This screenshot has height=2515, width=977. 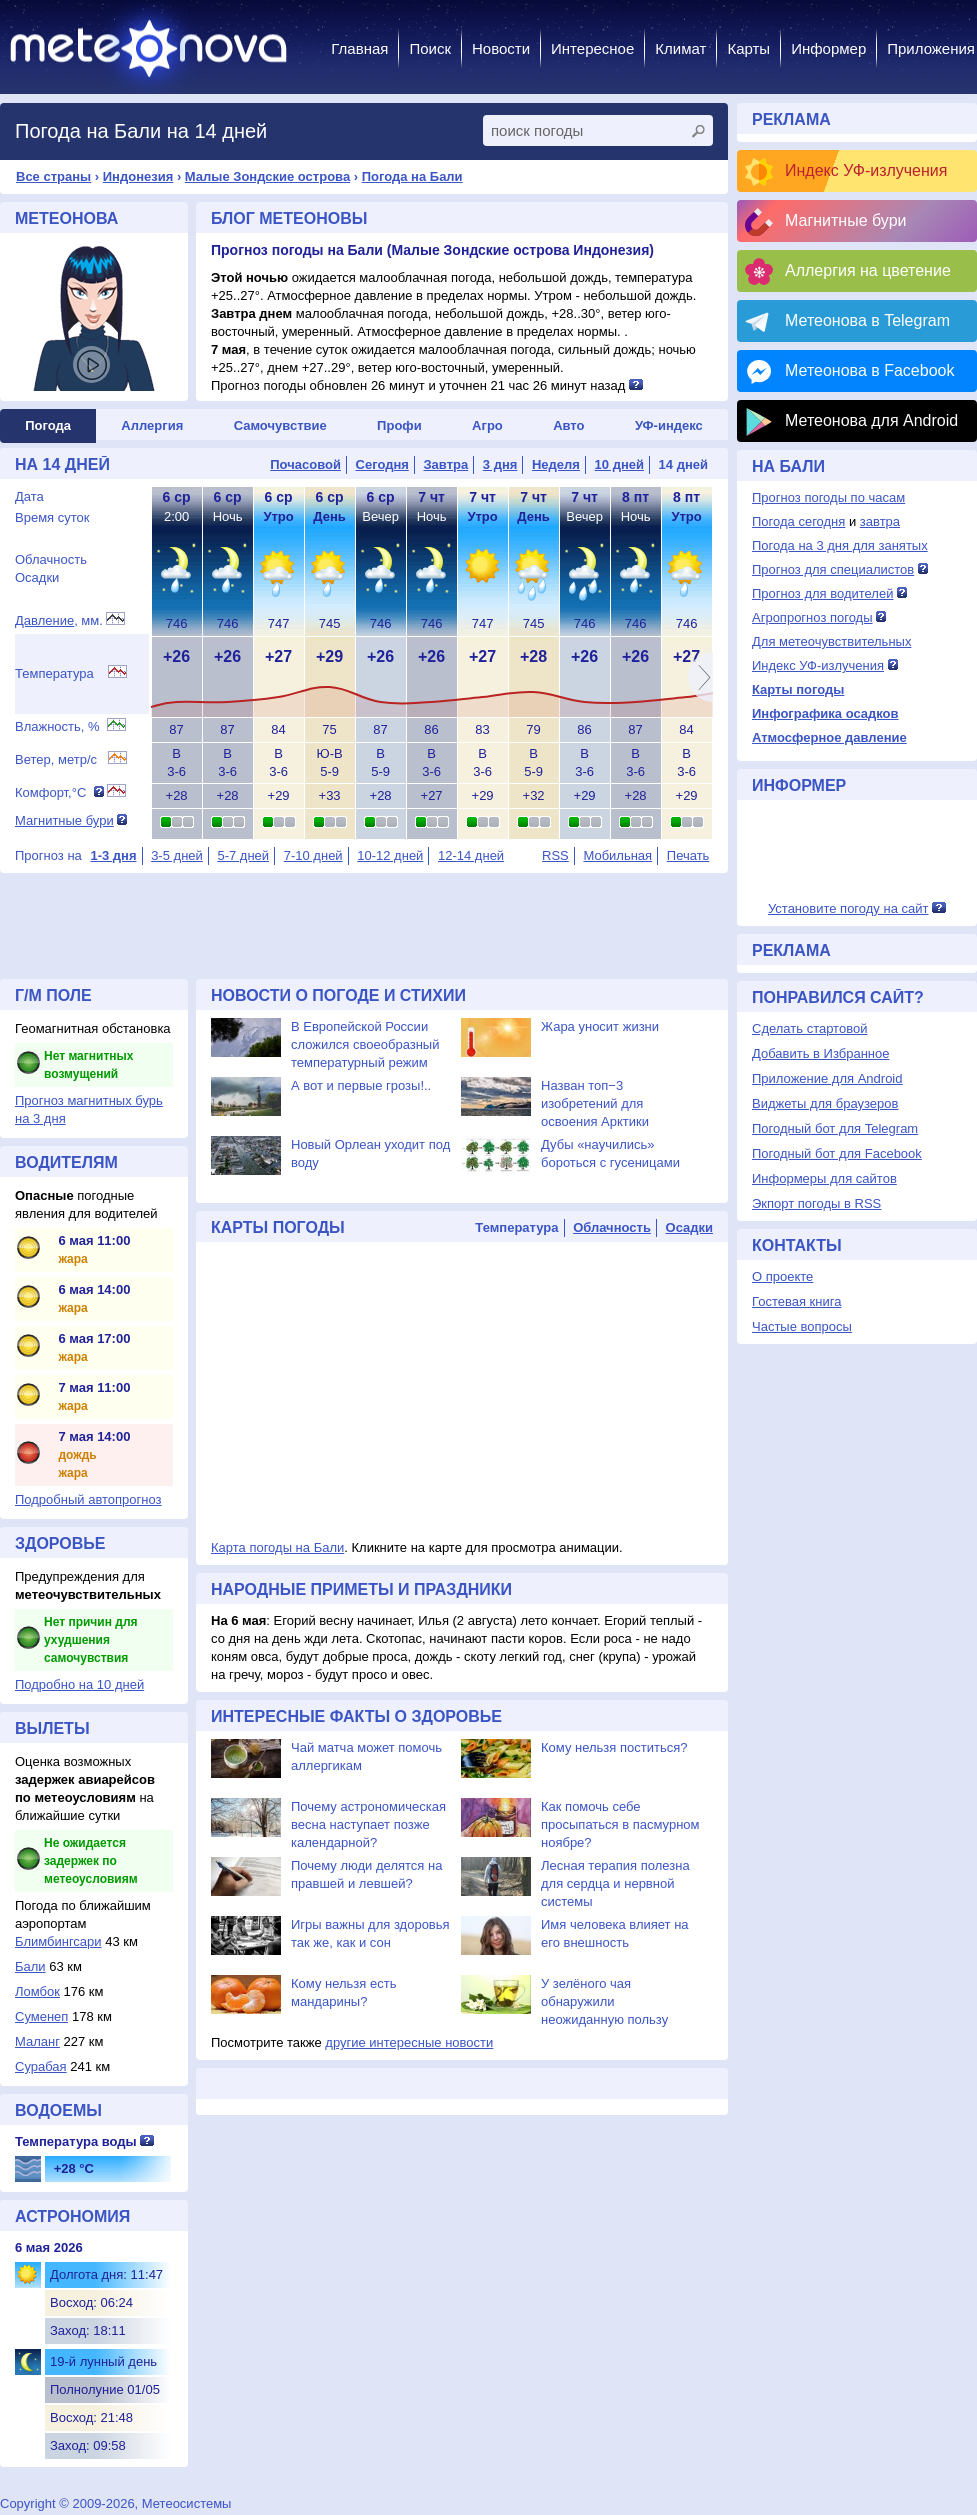 What do you see at coordinates (782, 1276) in the screenshot?
I see `О проекте` at bounding box center [782, 1276].